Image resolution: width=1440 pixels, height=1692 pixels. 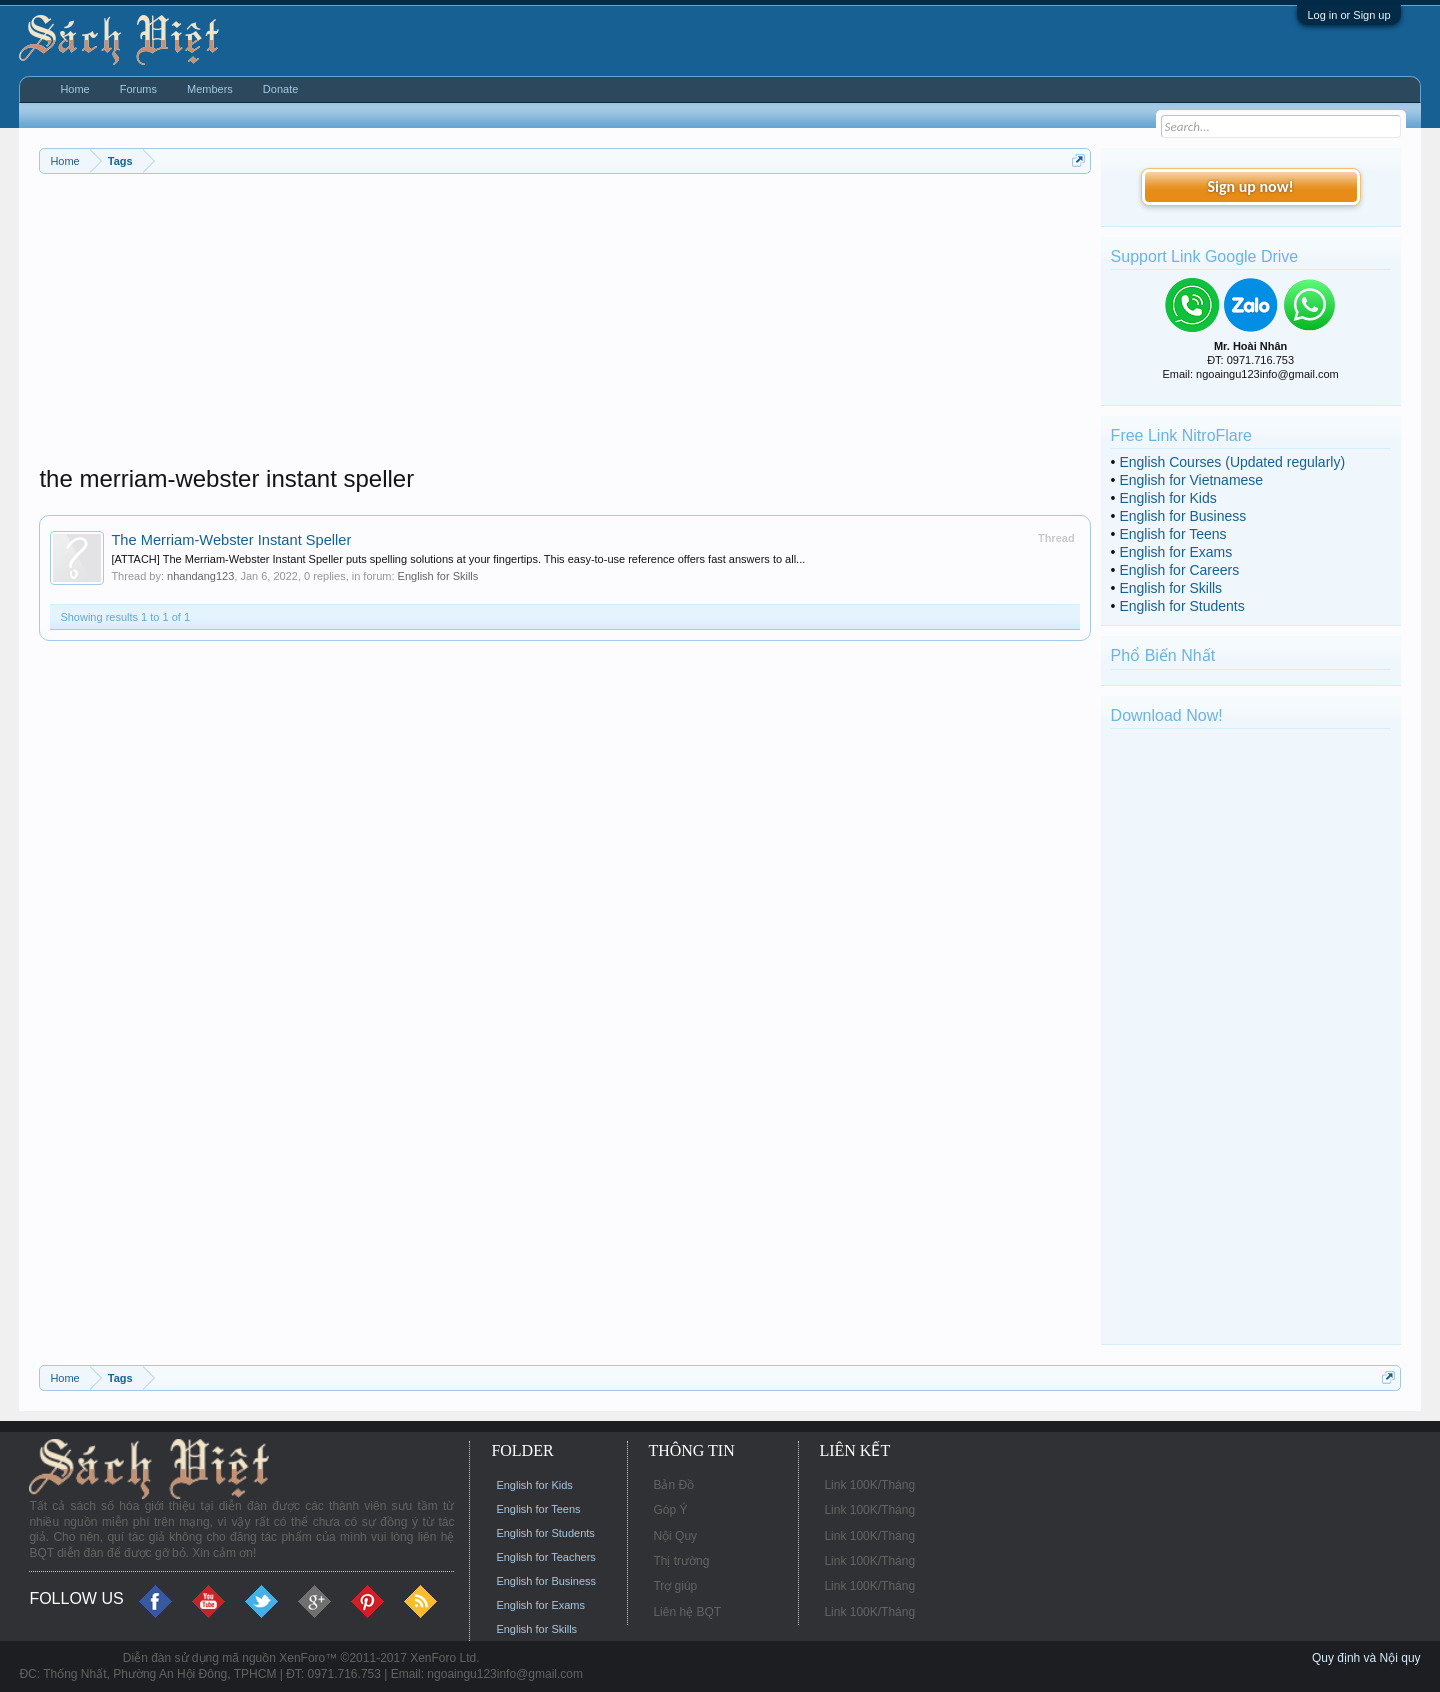 I want to click on English for Business, so click(x=1182, y=516).